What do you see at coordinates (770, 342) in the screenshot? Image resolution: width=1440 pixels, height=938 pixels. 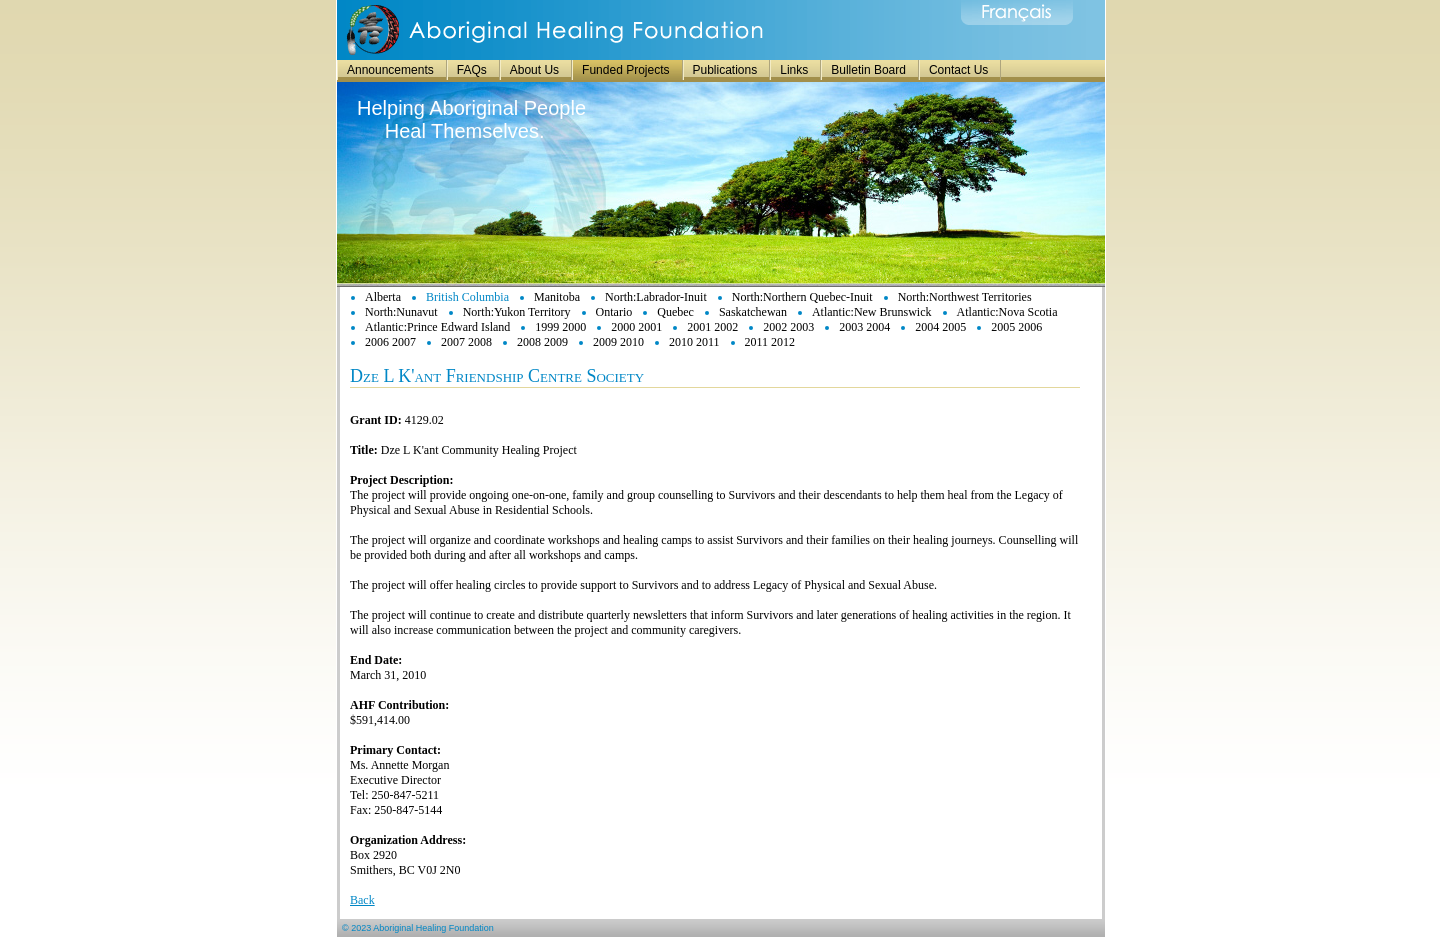 I see `2011 2012` at bounding box center [770, 342].